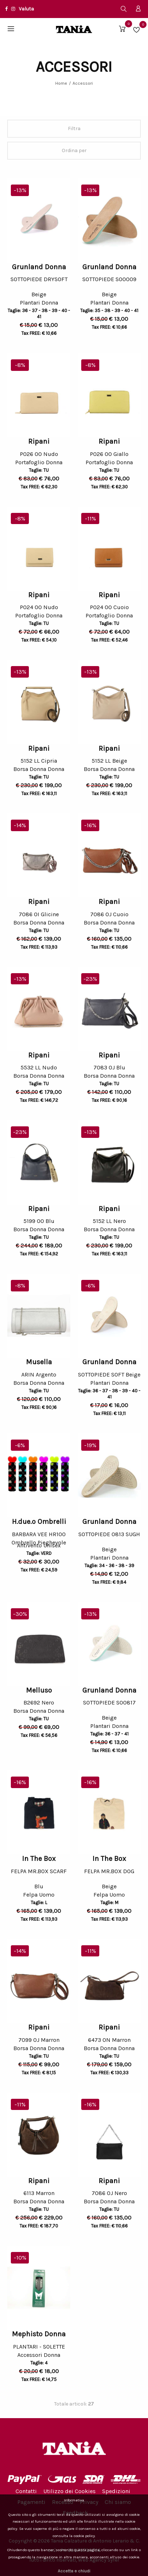  Describe the element at coordinates (39, 2346) in the screenshot. I see `PLANTARI - SOLETTE` at that location.